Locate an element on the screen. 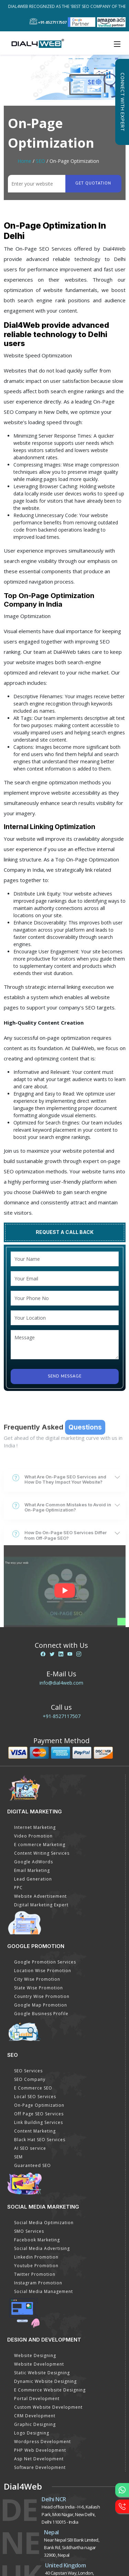 The width and height of the screenshot is (129, 2576). Video Promotion is located at coordinates (33, 1836).